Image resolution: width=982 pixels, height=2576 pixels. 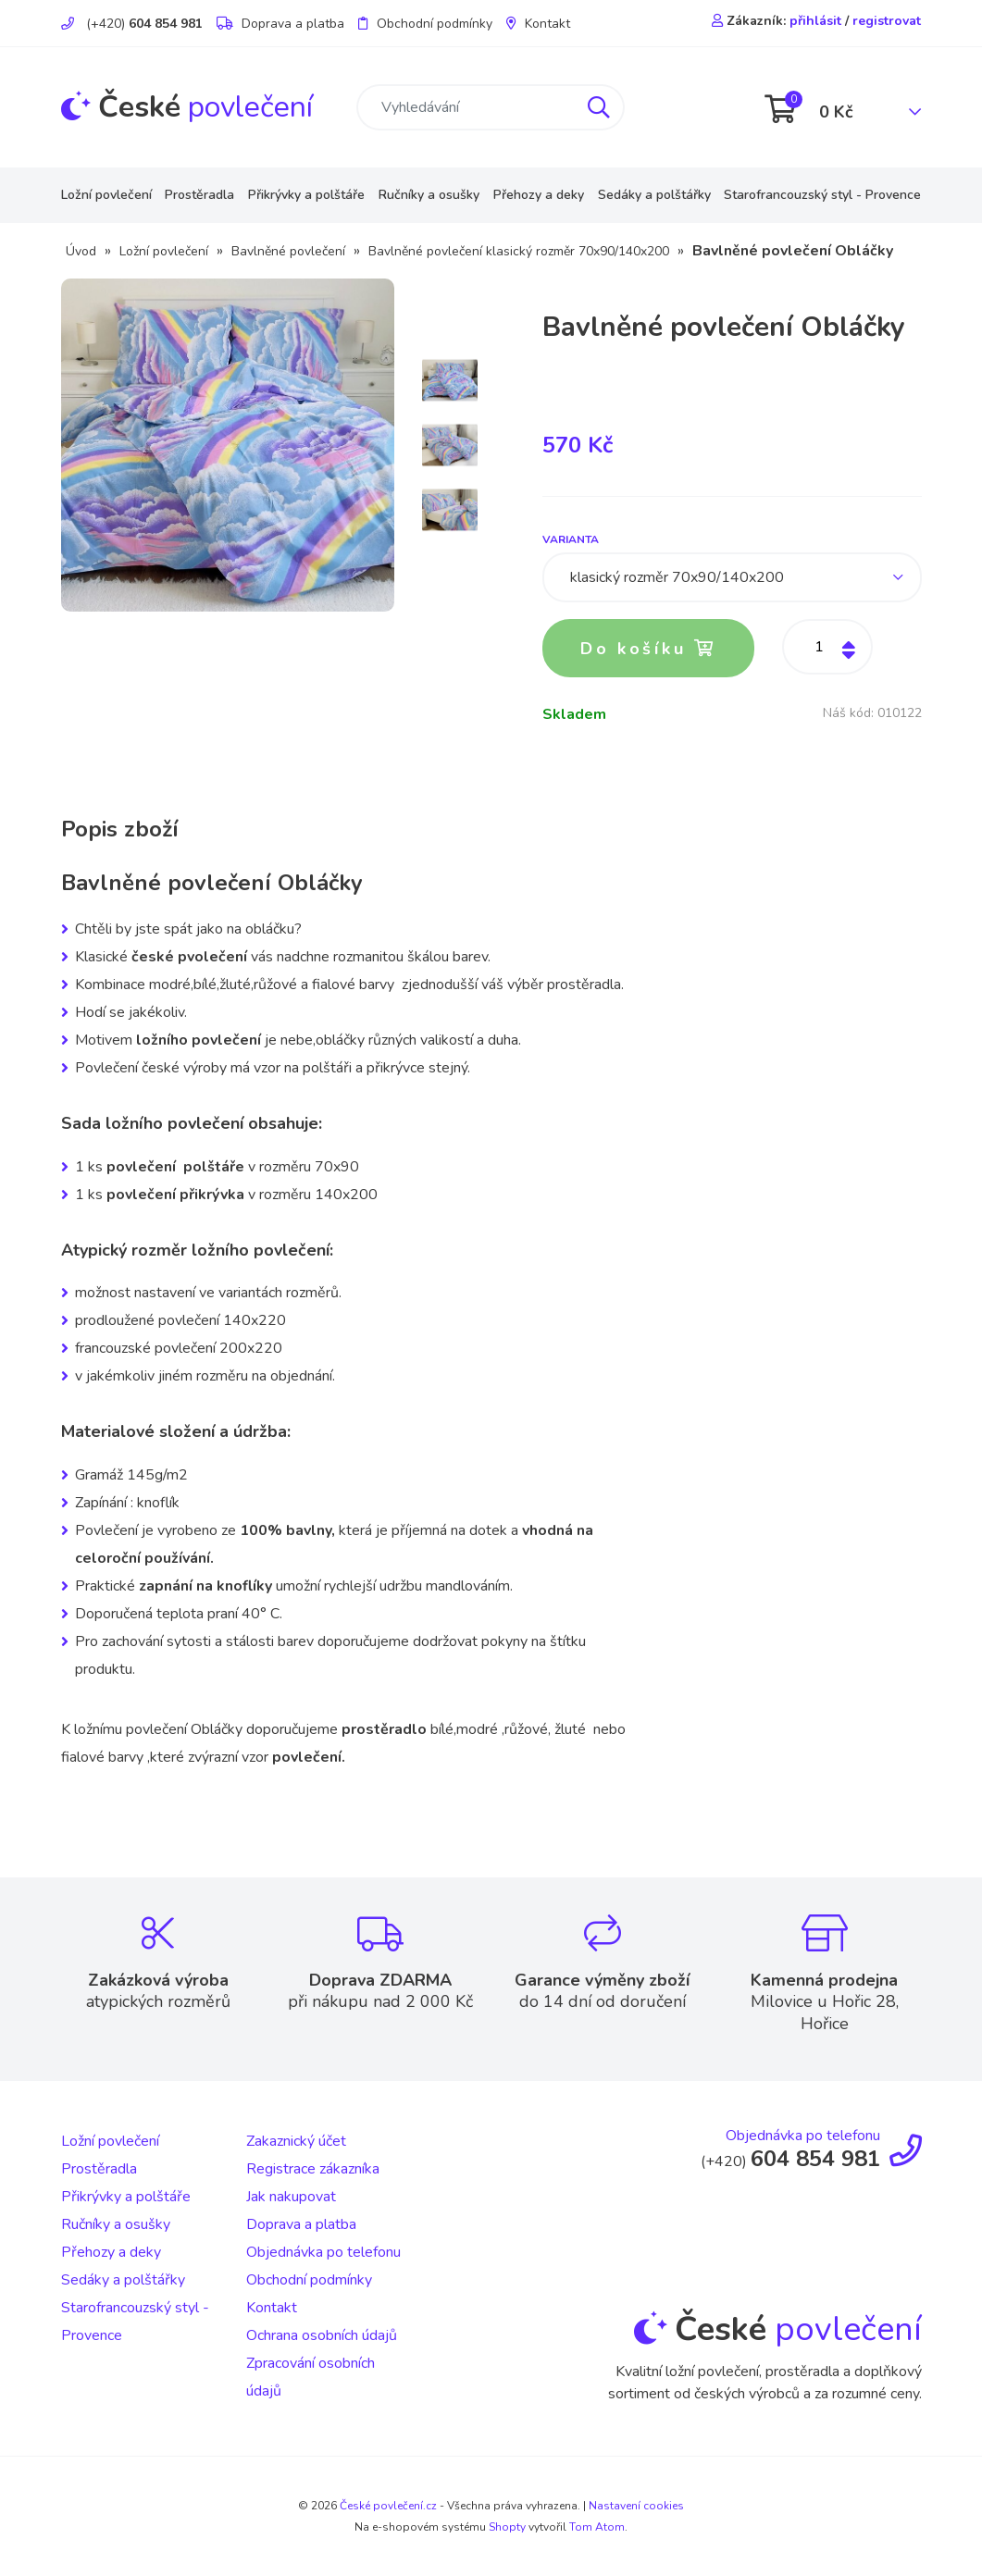 What do you see at coordinates (538, 23) in the screenshot?
I see `Kontakt` at bounding box center [538, 23].